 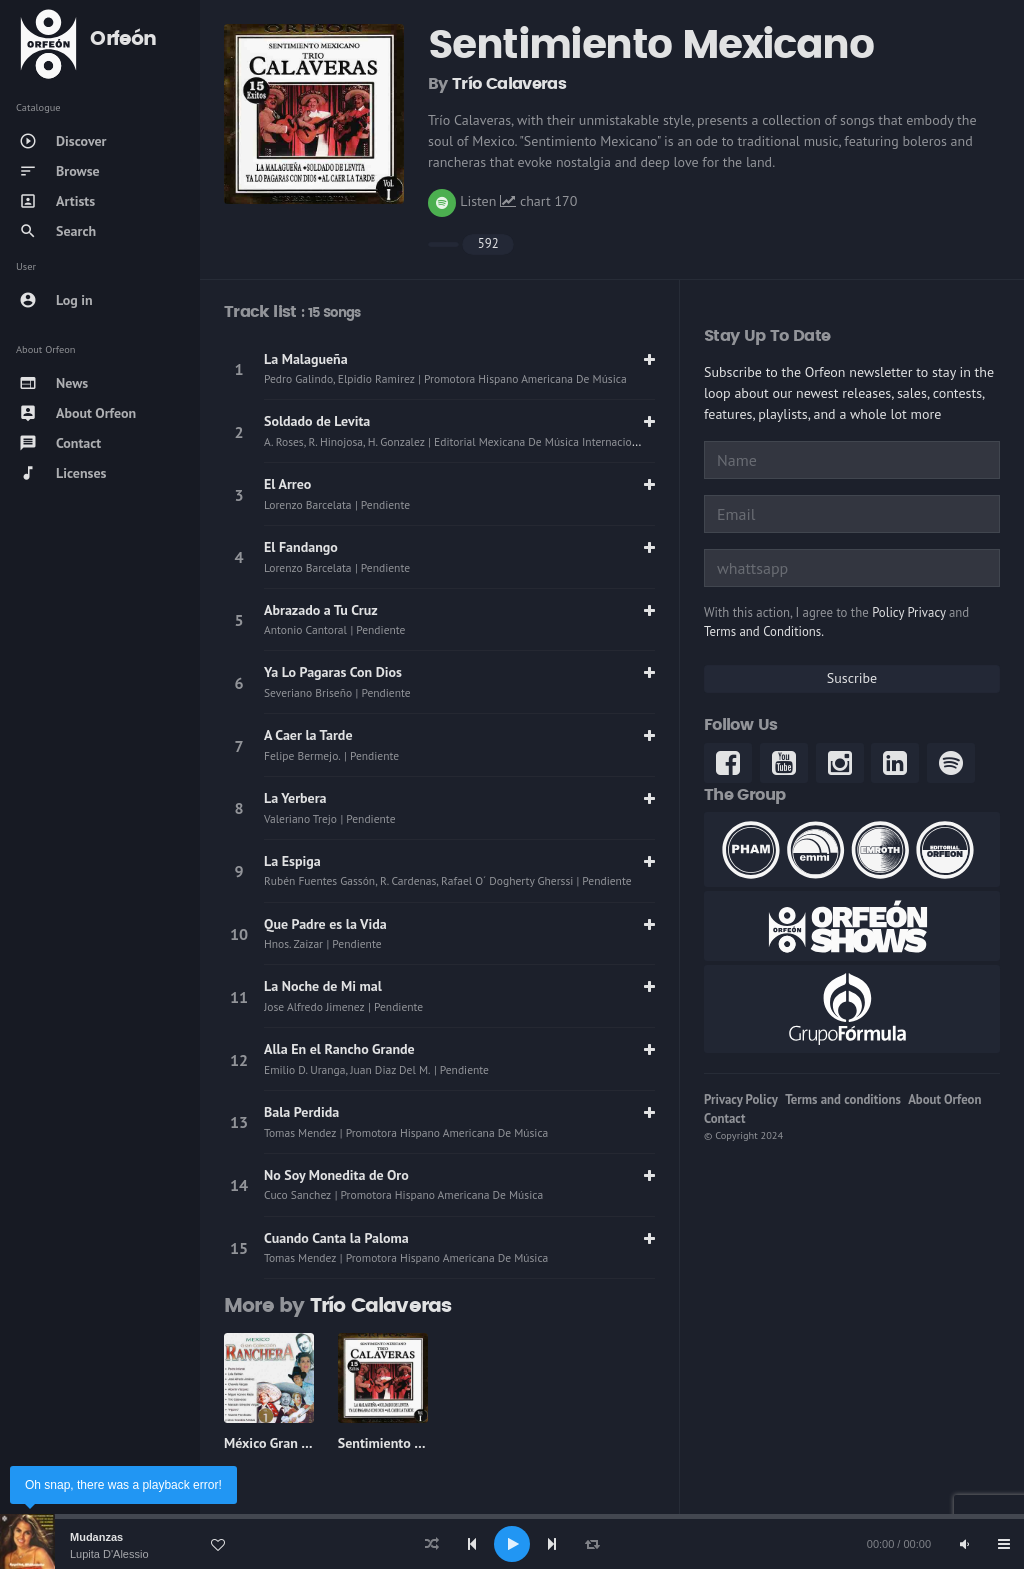 I want to click on Contact, so click(x=724, y=1118).